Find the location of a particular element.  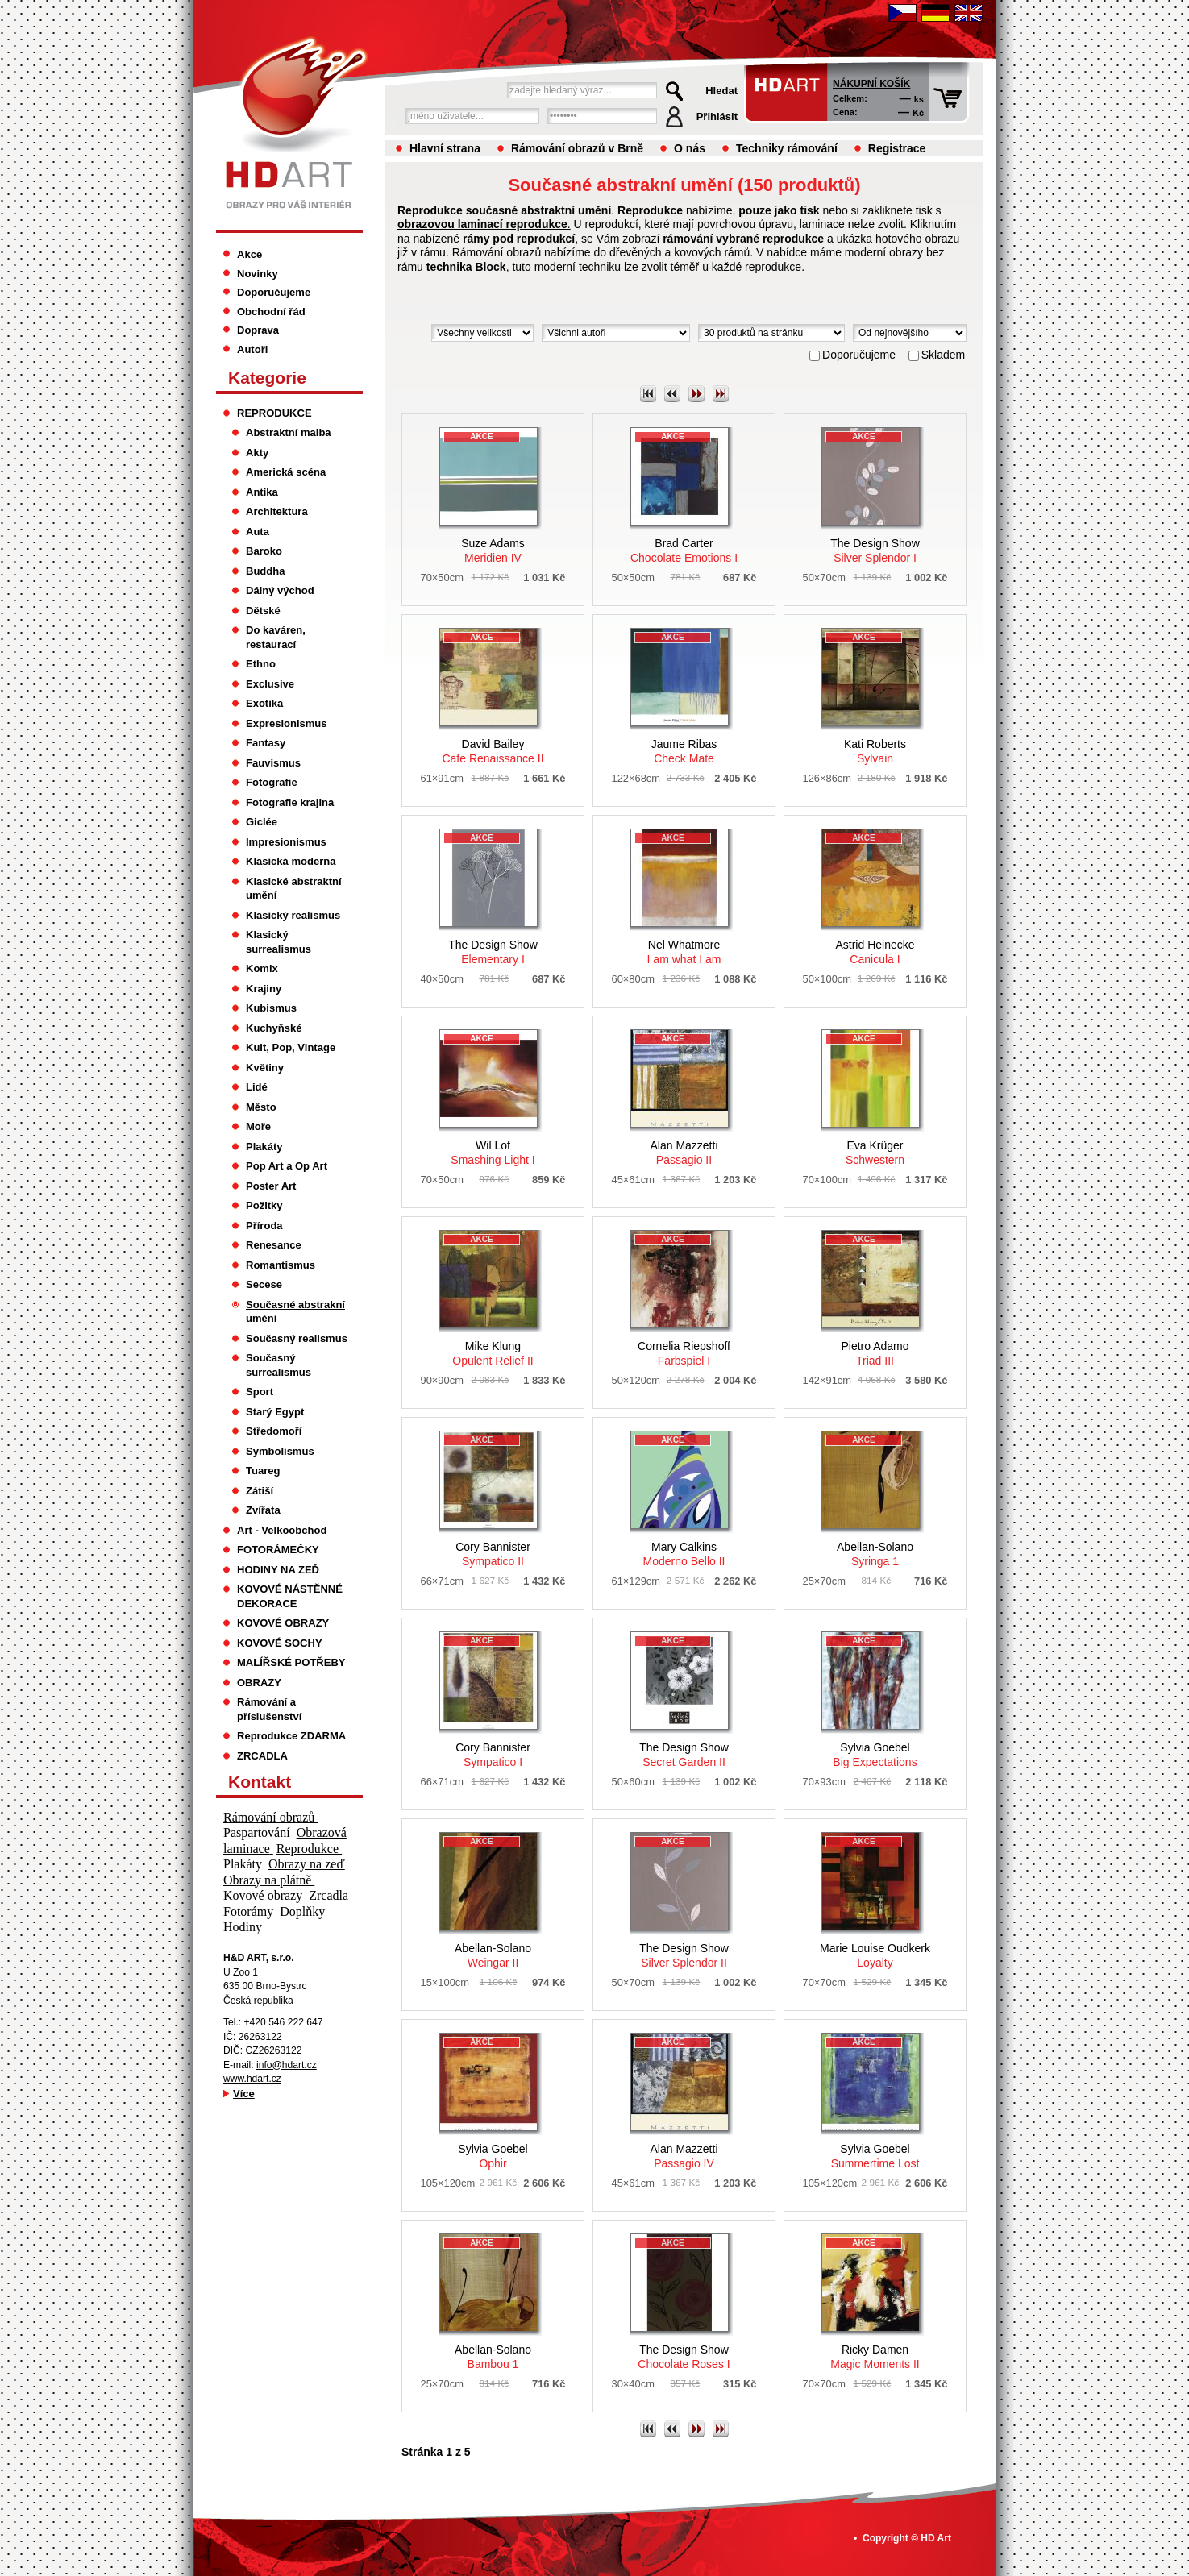

Antika is located at coordinates (262, 492).